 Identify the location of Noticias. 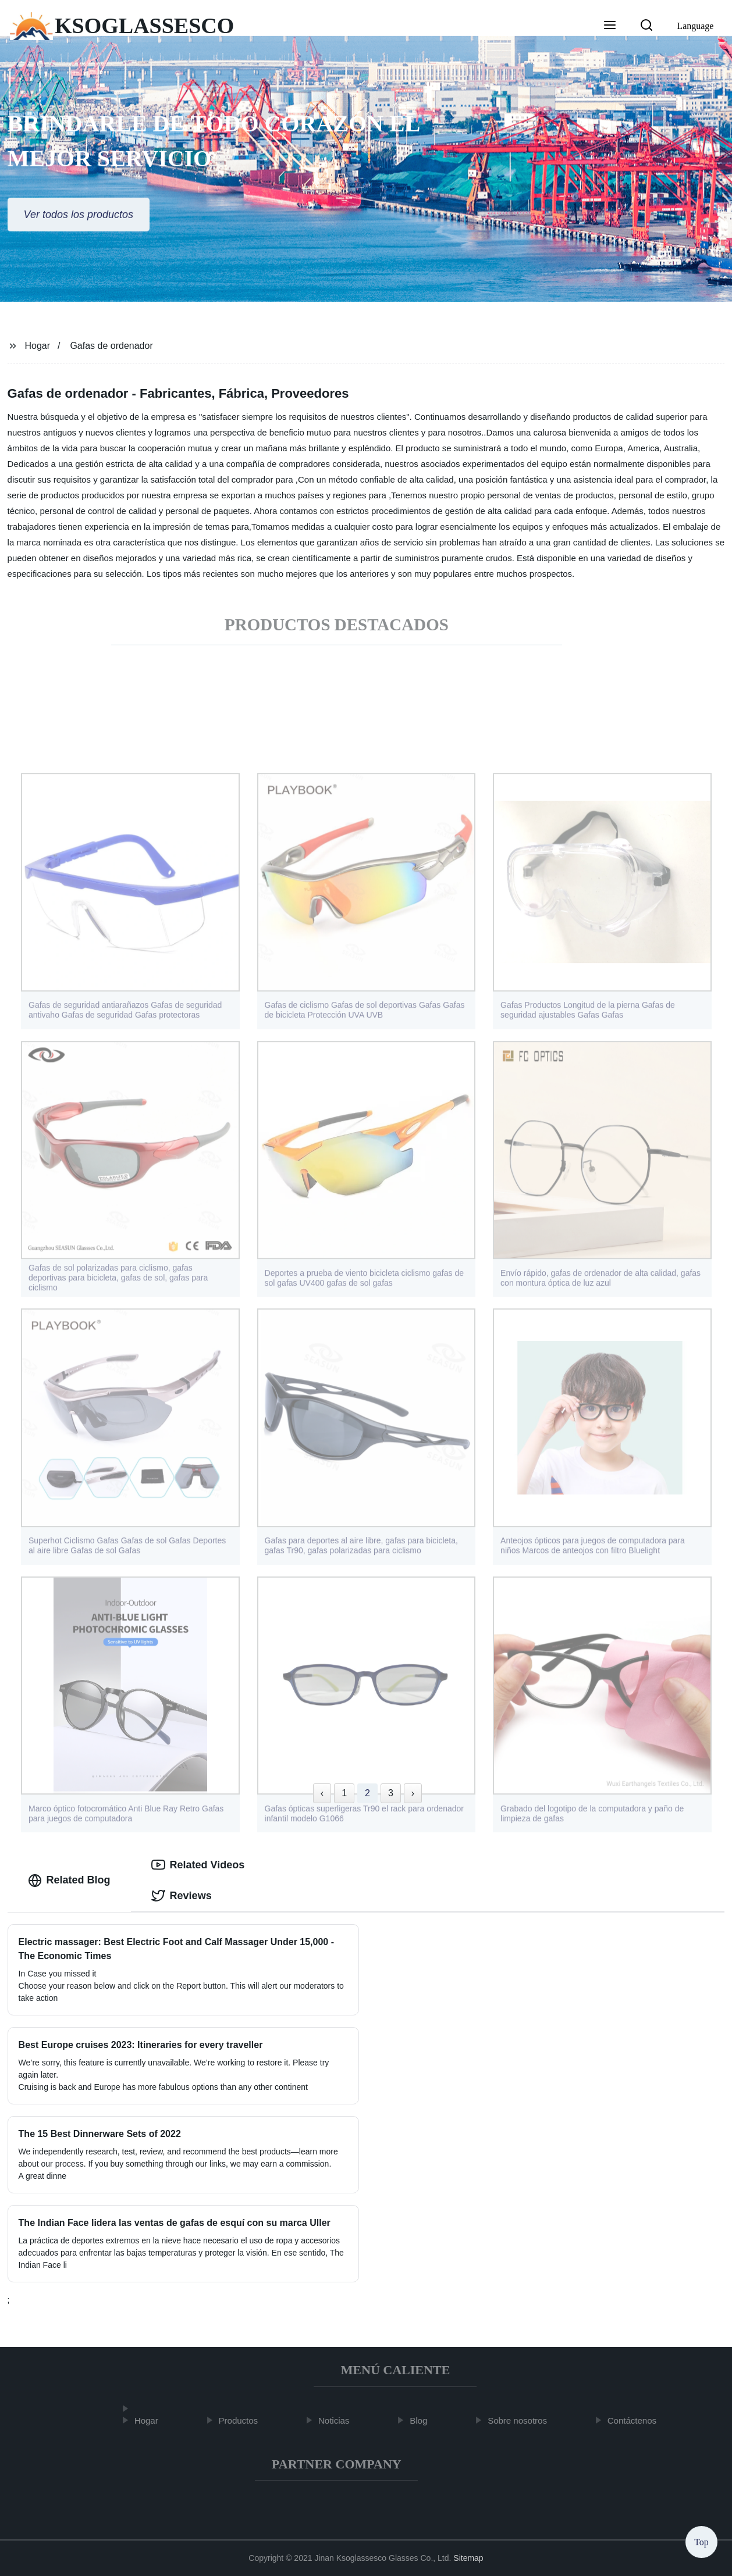
(339, 2420).